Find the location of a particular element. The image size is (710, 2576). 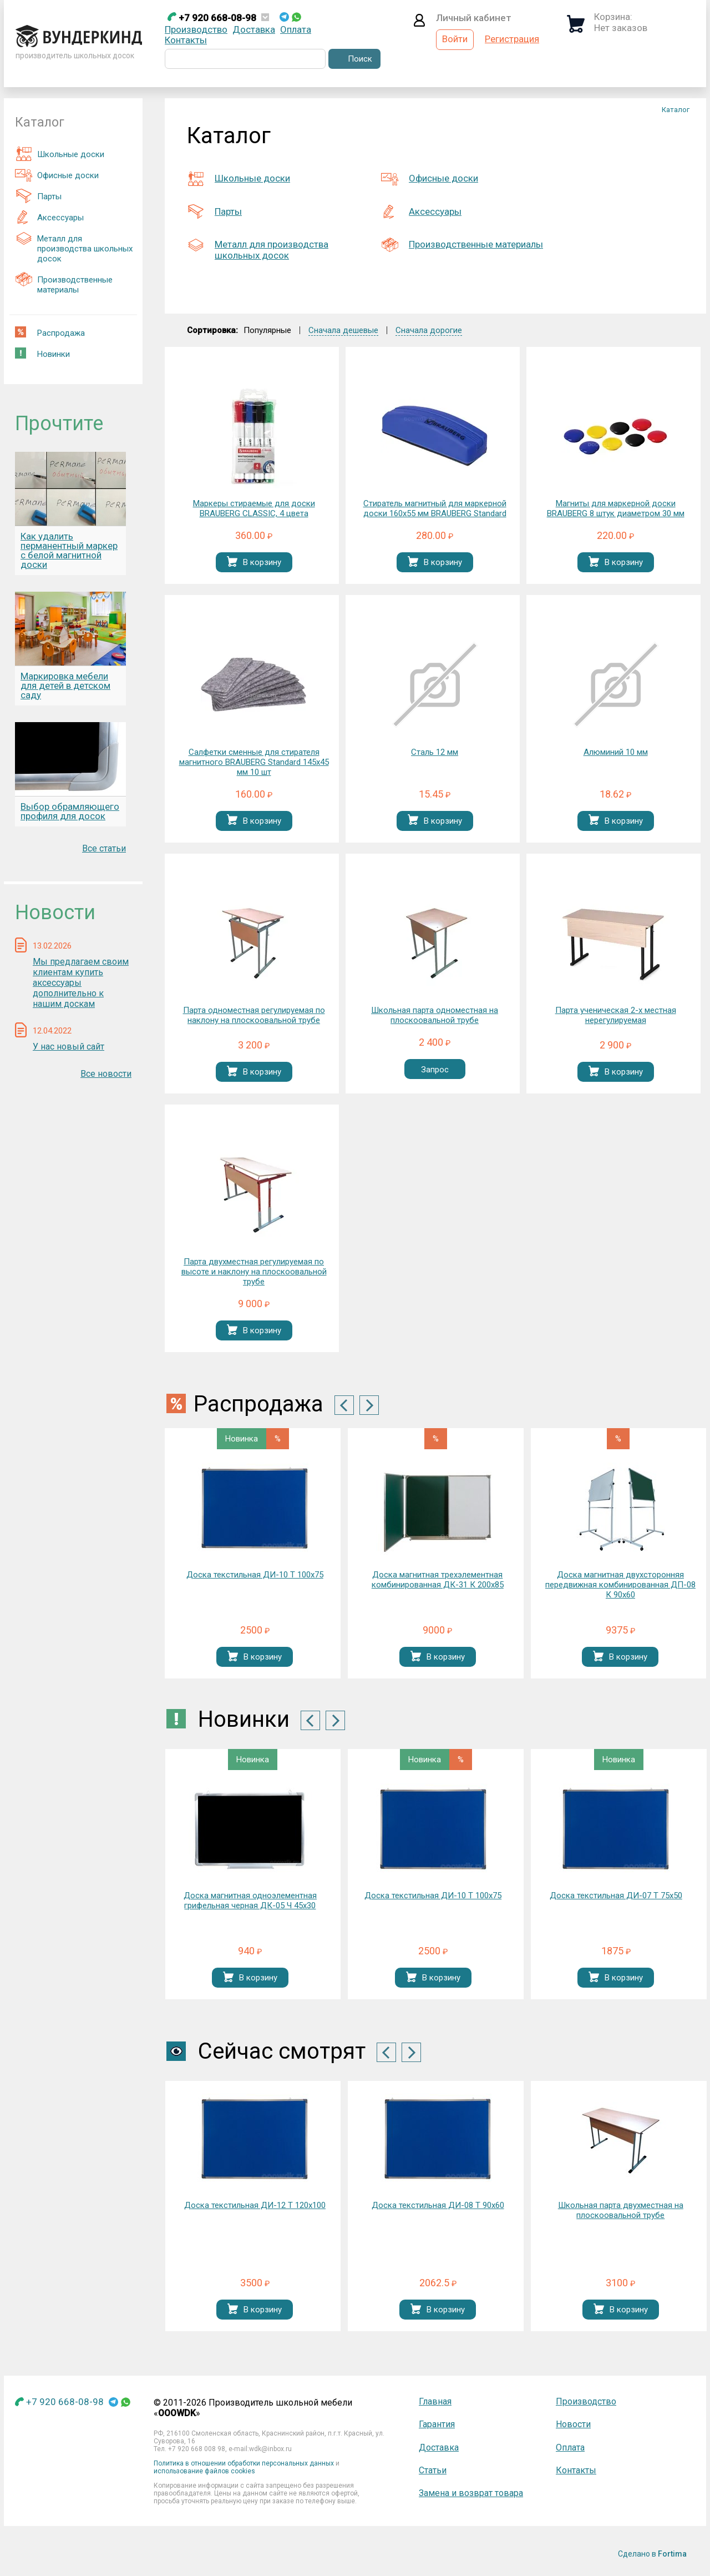

Сделано в is located at coordinates (652, 2553).